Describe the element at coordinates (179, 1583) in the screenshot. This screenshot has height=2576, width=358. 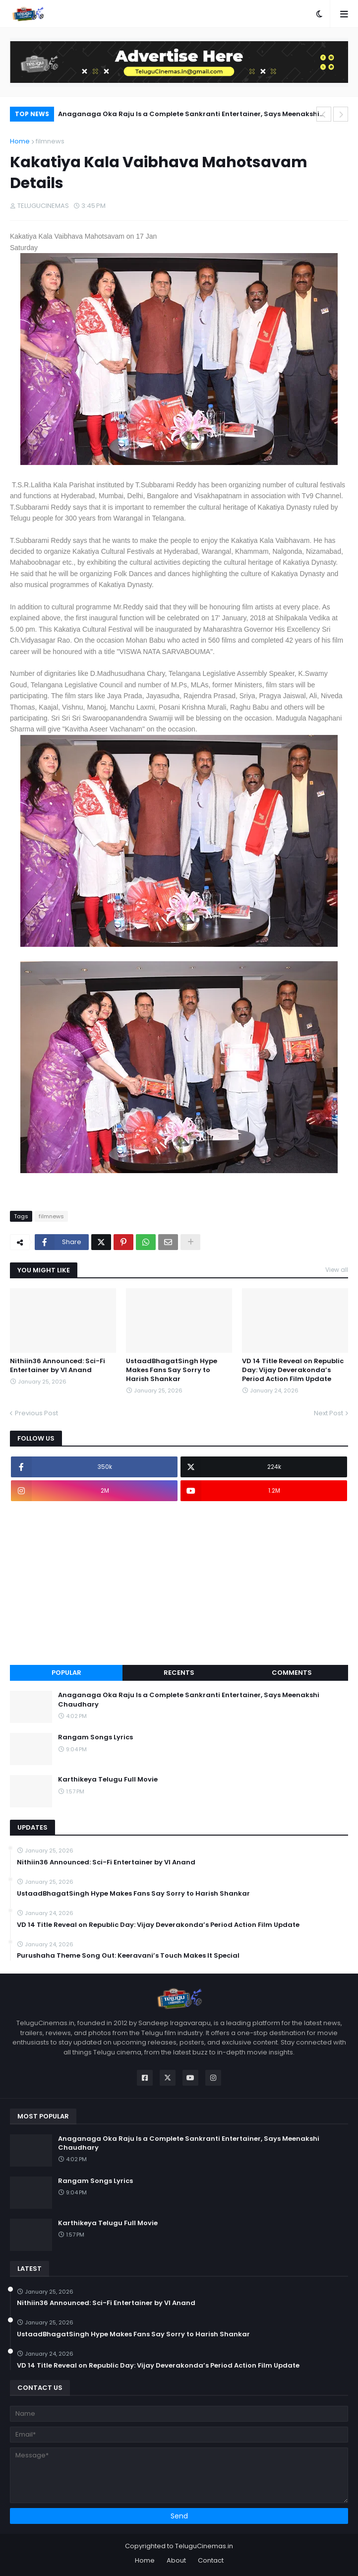
I see `[Advertisement]` at that location.